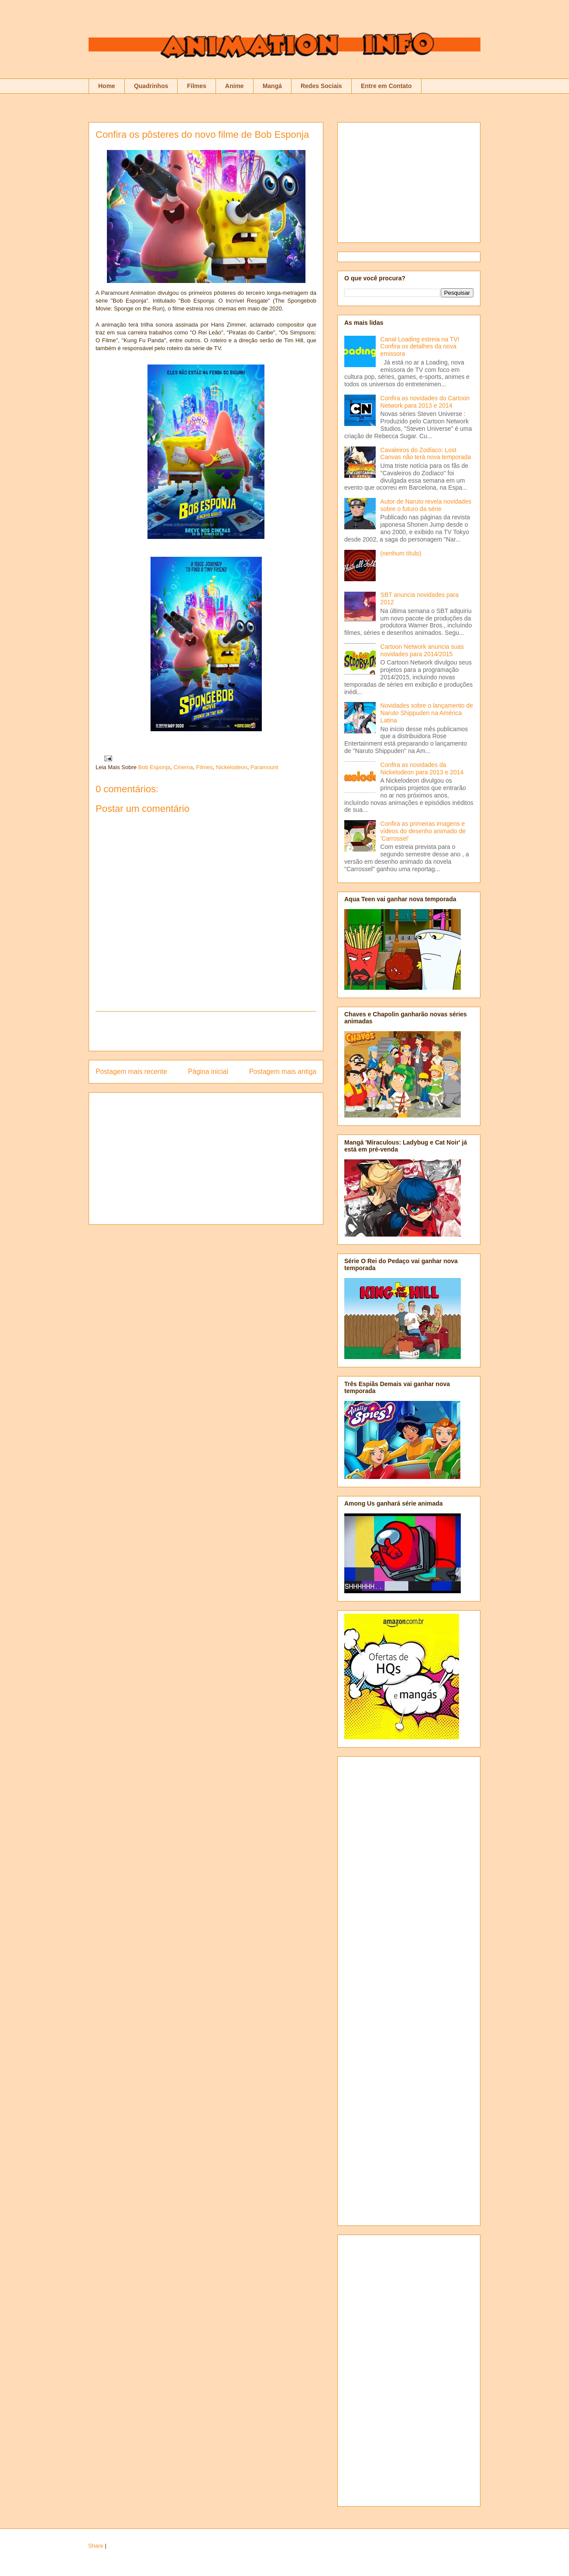  I want to click on Bob Esponja, so click(154, 767).